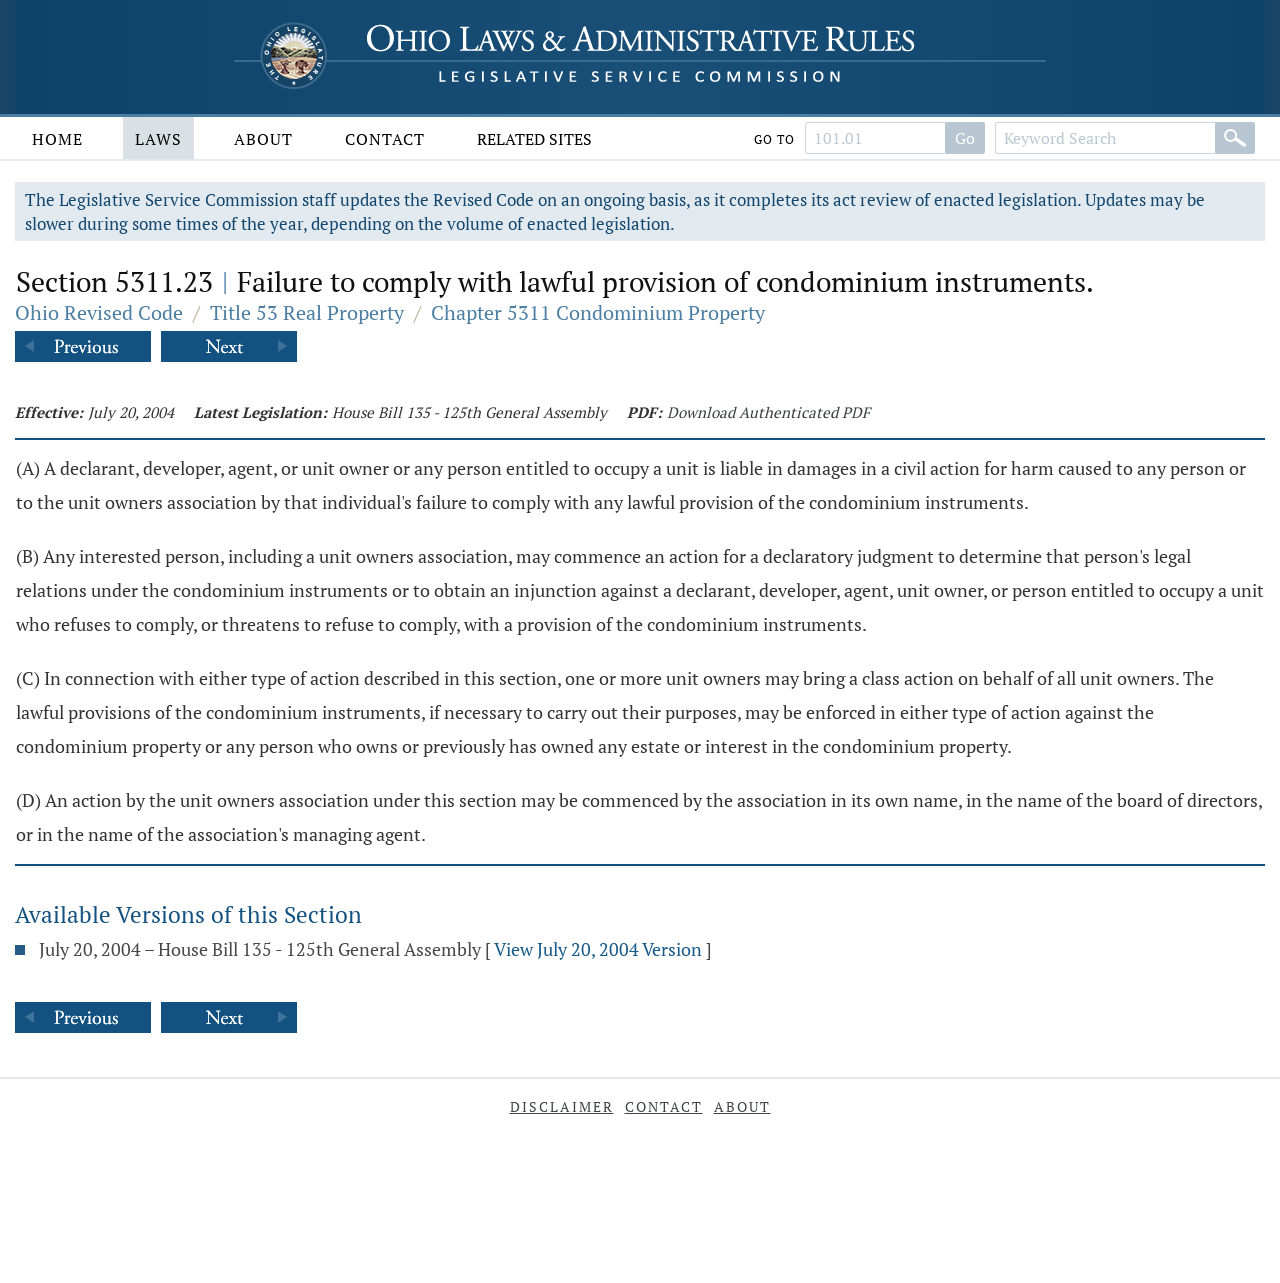 Image resolution: width=1280 pixels, height=1283 pixels. Describe the element at coordinates (1235, 138) in the screenshot. I see `[Search]` at that location.